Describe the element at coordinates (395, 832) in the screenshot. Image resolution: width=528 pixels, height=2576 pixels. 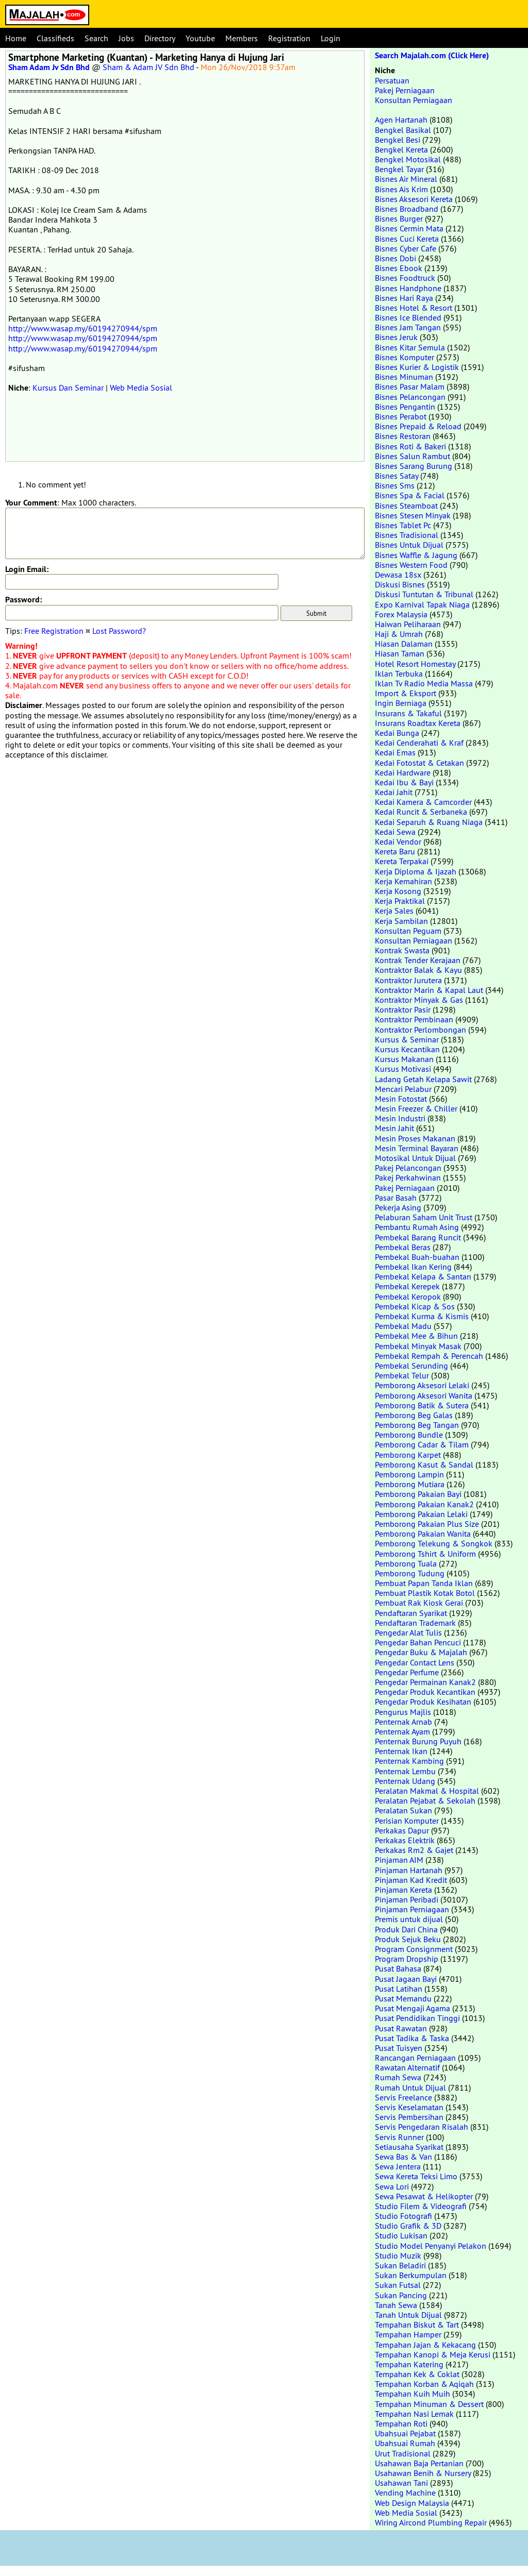
I see `Kedai Sewa` at that location.